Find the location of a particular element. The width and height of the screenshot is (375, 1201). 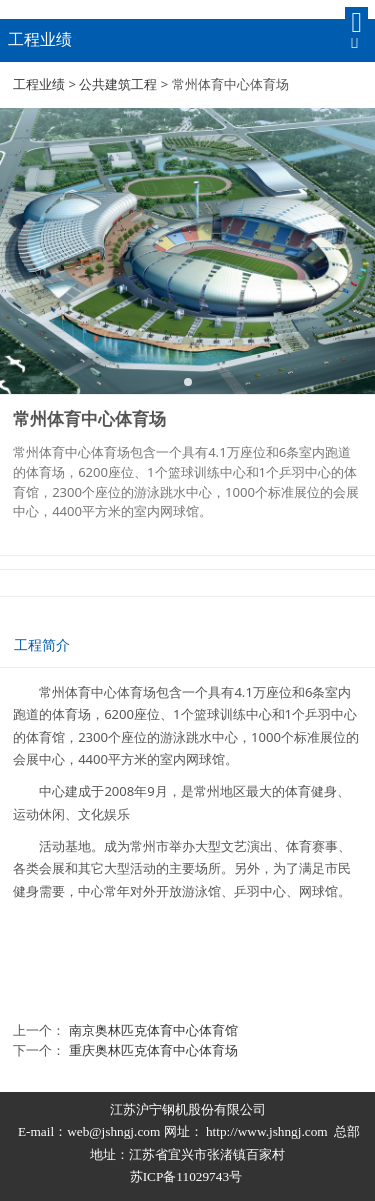

工程业绩 is located at coordinates (39, 84).